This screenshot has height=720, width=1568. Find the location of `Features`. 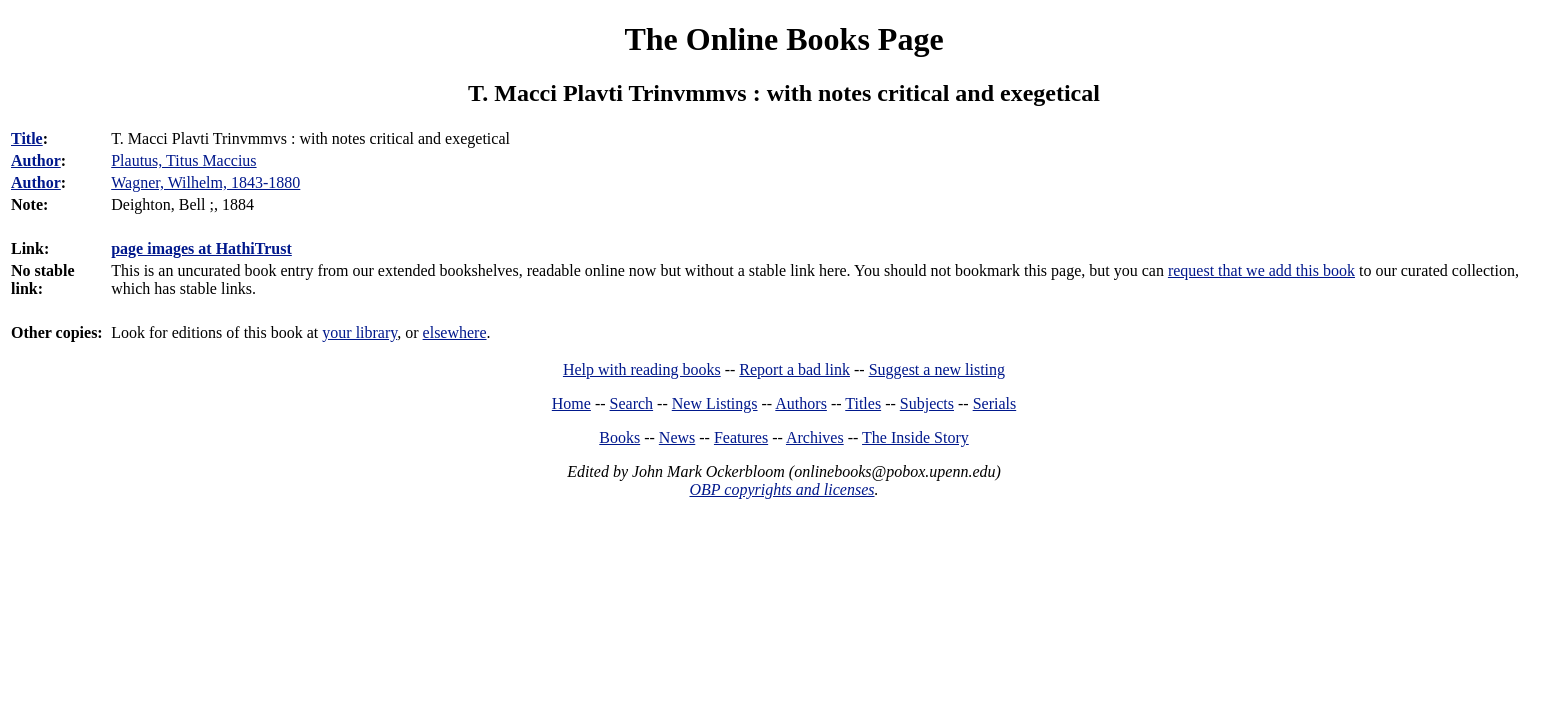

Features is located at coordinates (741, 437).